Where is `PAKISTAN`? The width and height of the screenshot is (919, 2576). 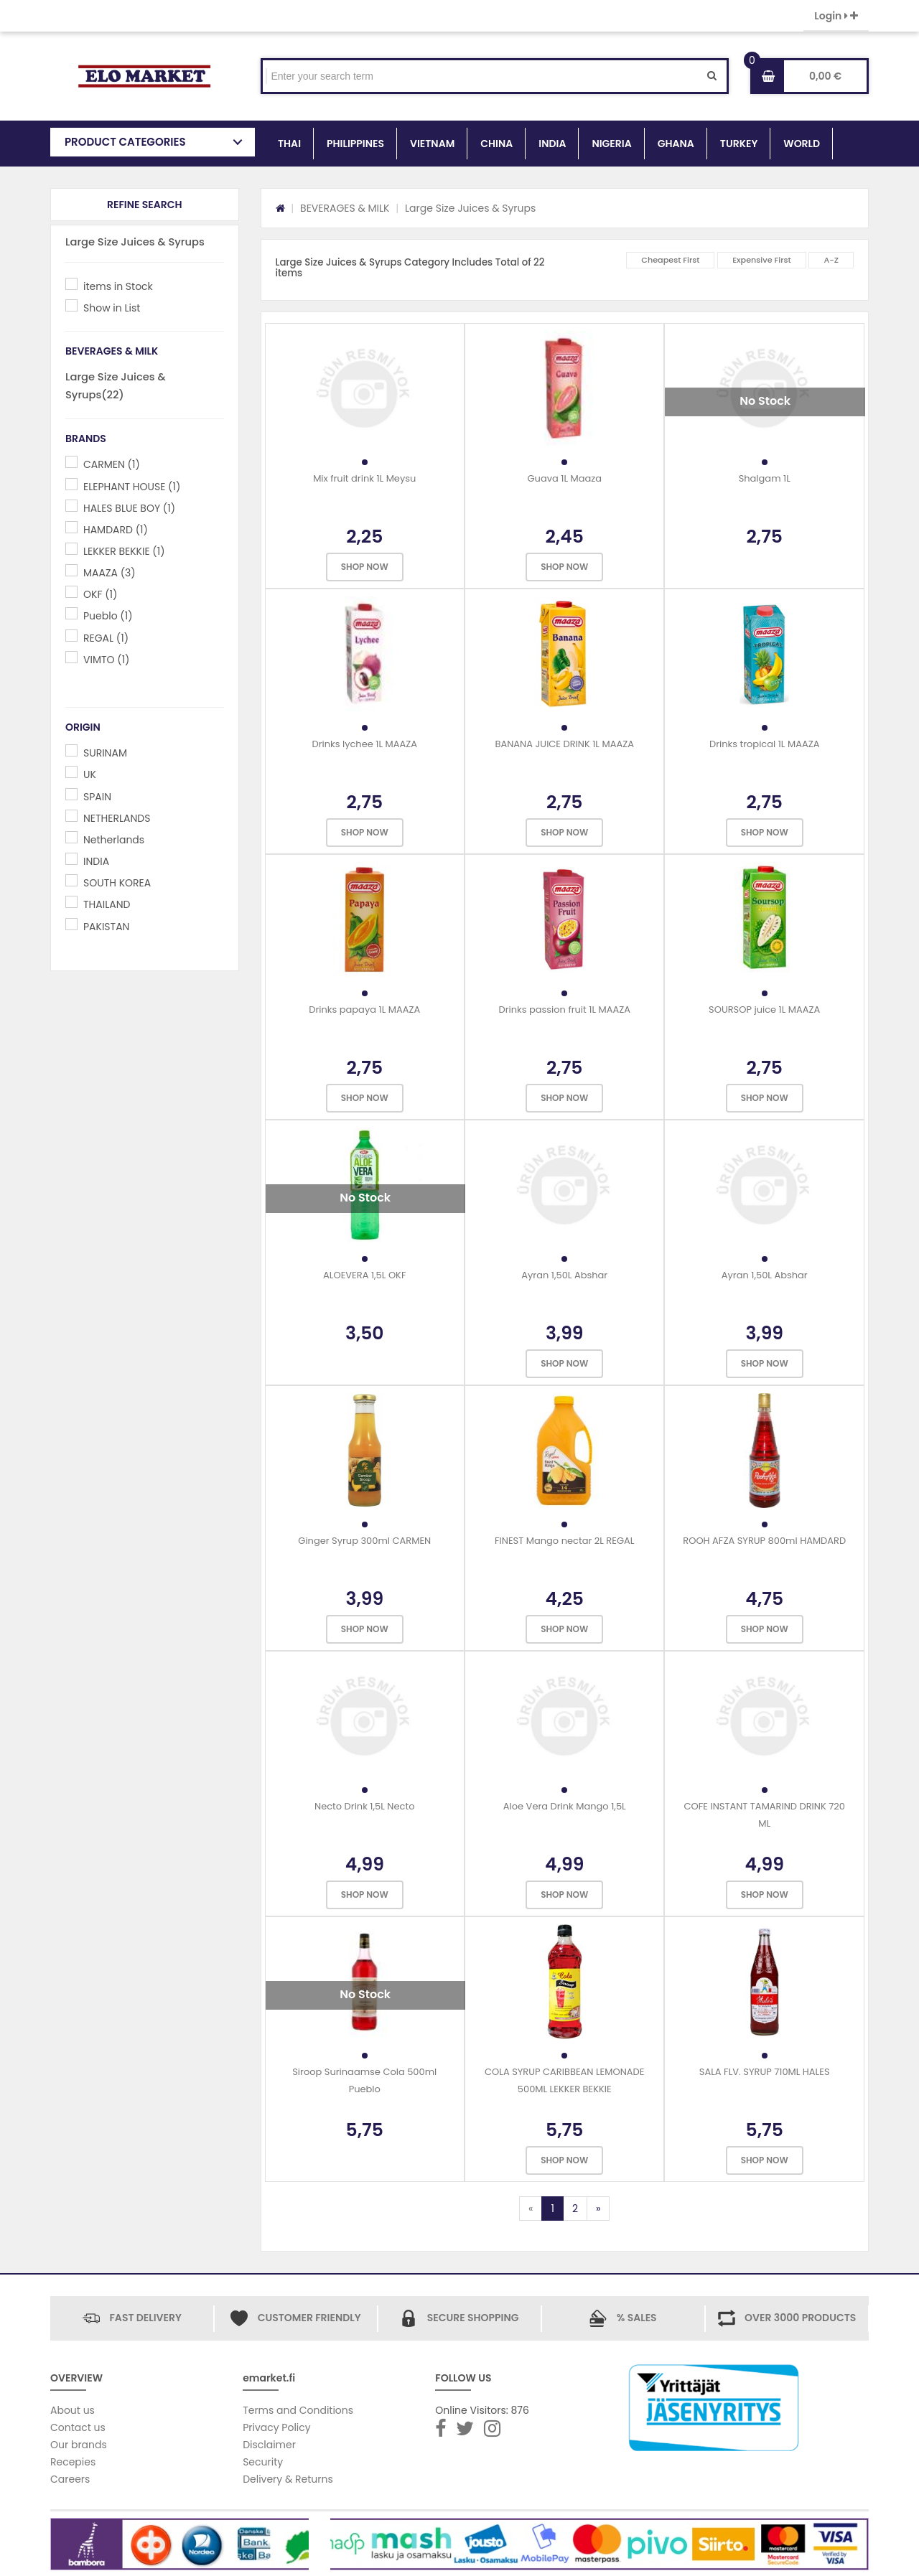
PAKISTAN is located at coordinates (106, 926).